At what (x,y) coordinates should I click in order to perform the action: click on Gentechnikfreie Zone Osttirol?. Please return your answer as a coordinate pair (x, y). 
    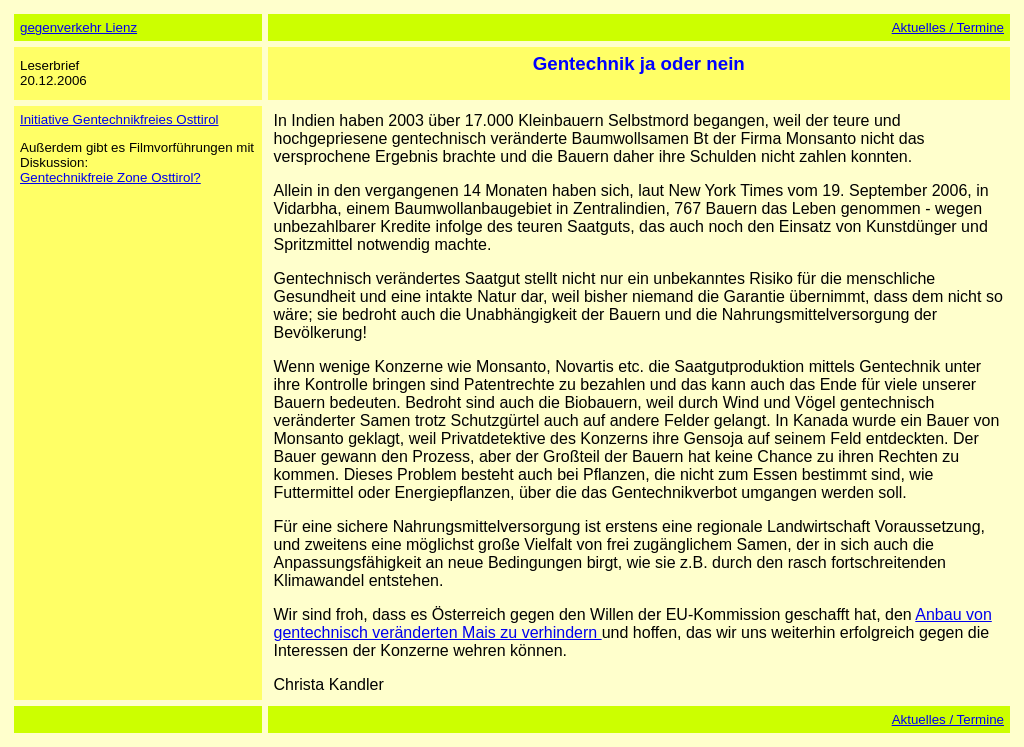
    Looking at the image, I should click on (110, 177).